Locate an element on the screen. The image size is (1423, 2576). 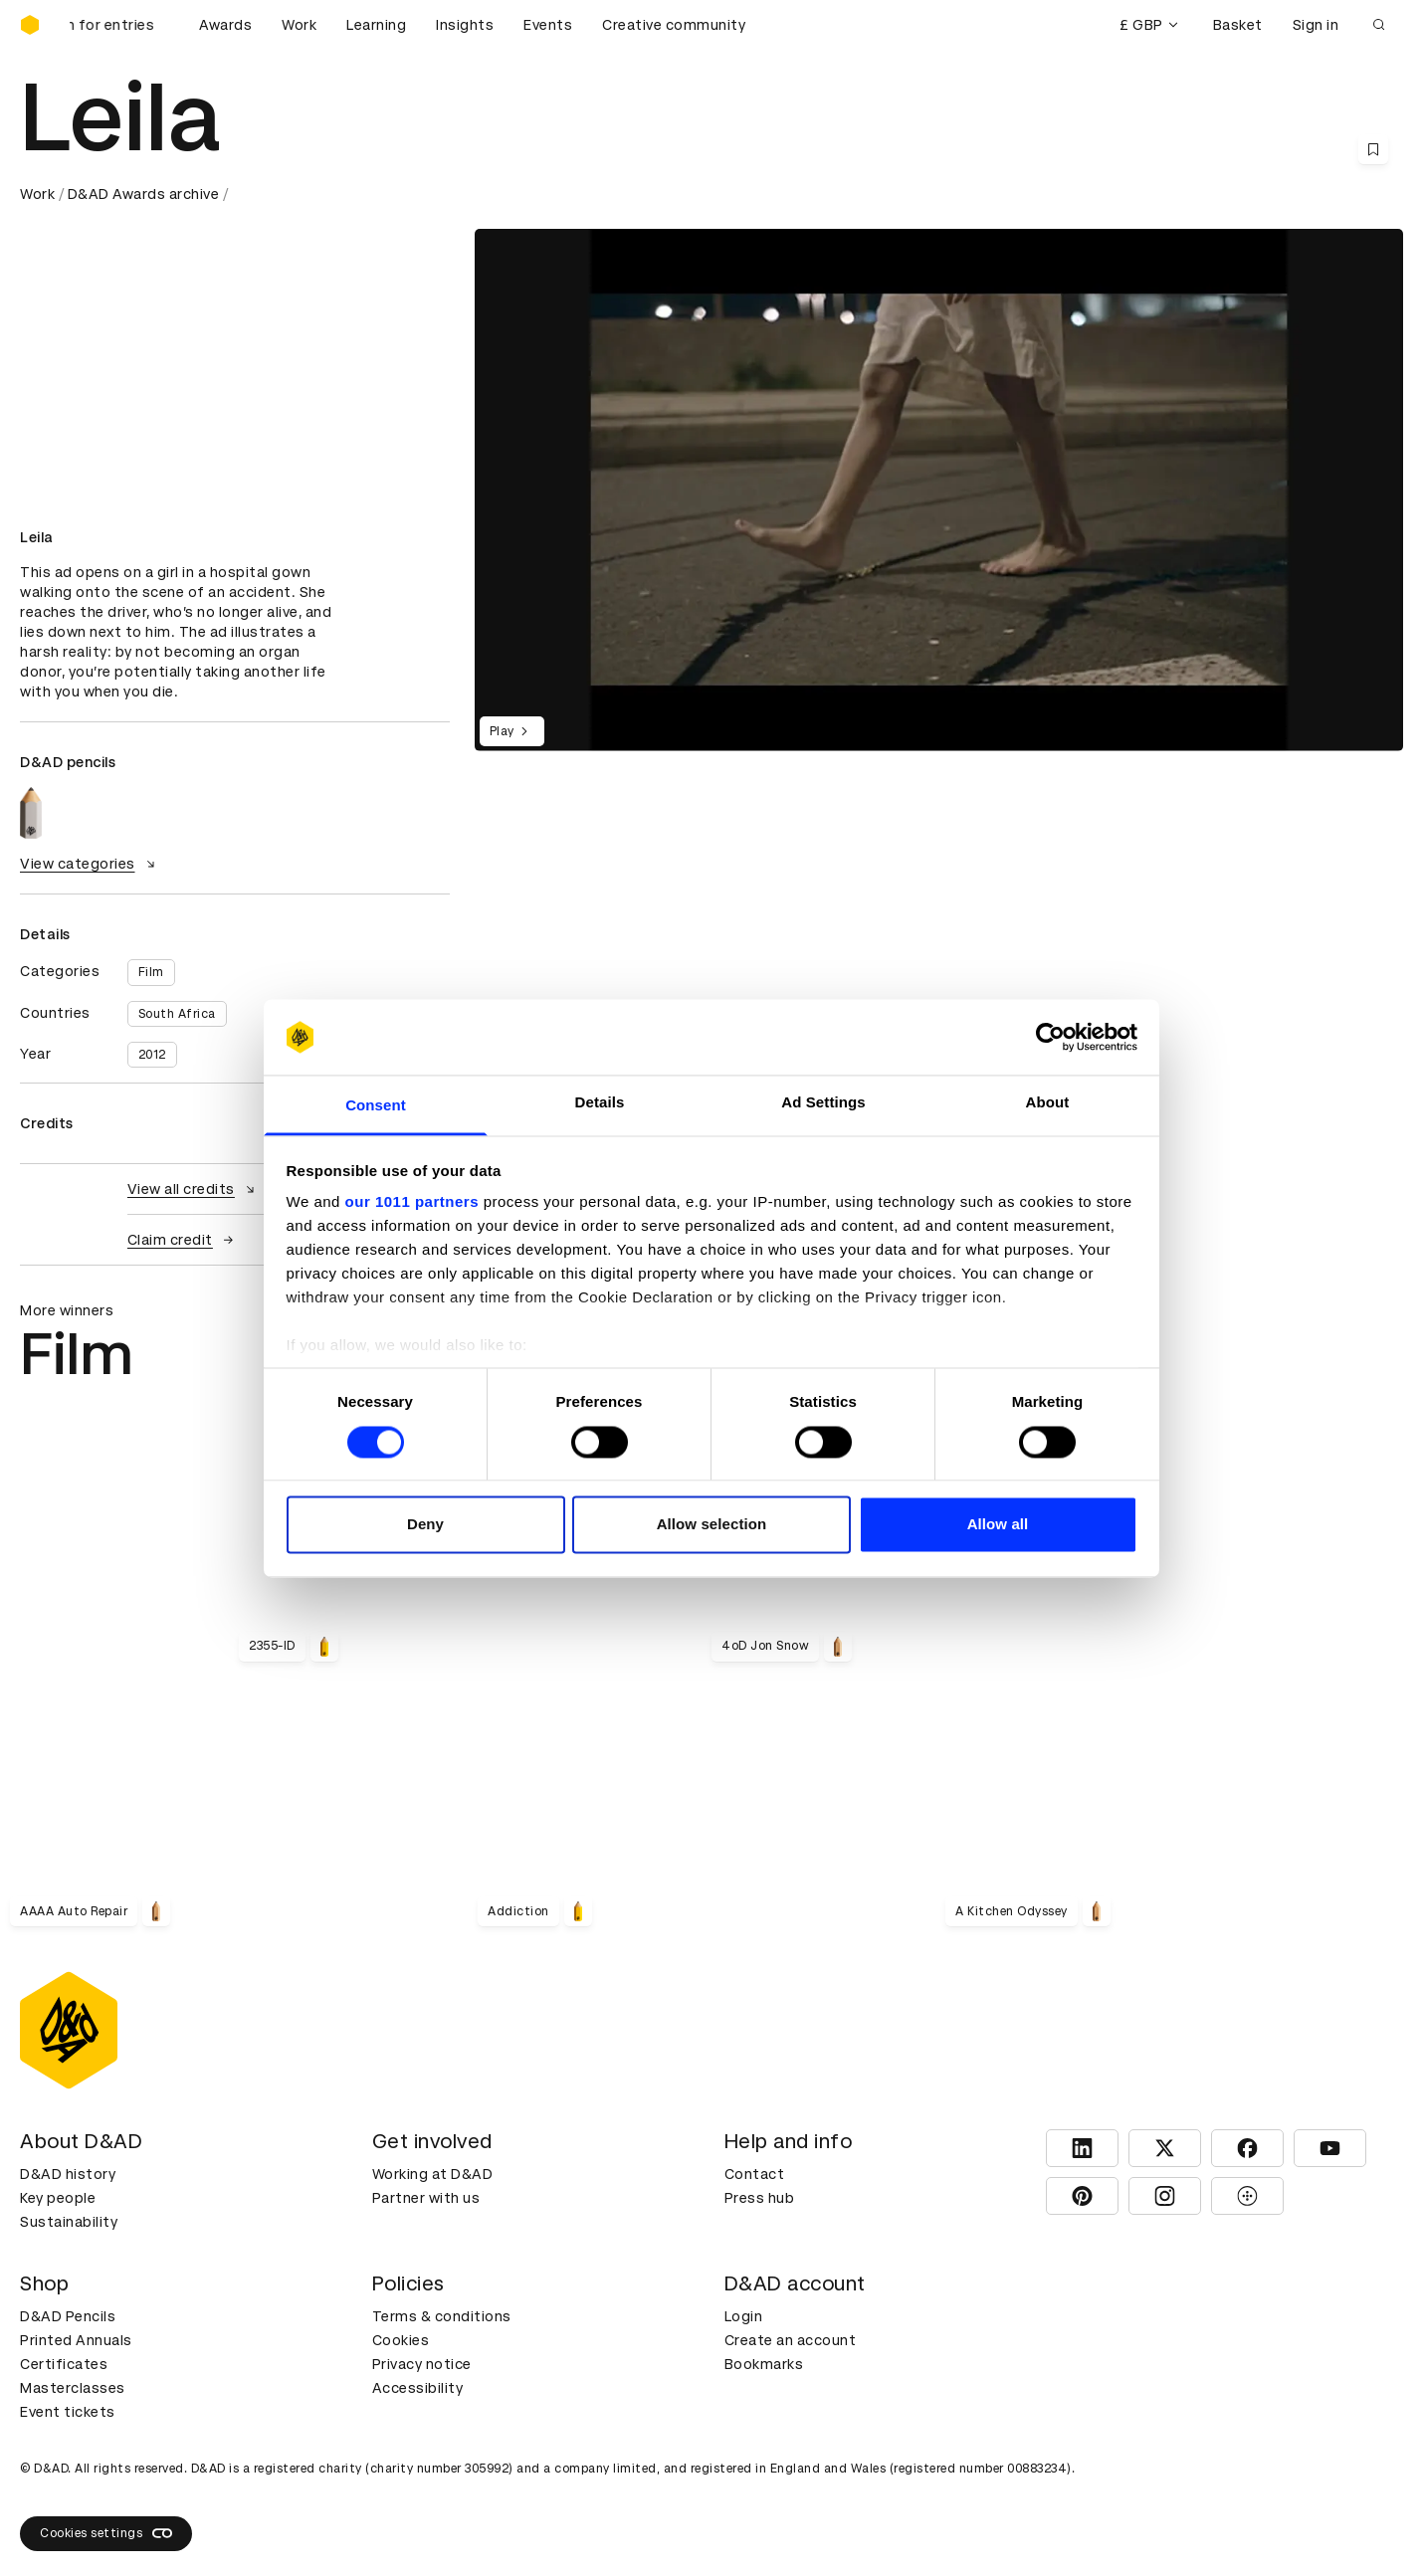
Press hub is located at coordinates (759, 2198).